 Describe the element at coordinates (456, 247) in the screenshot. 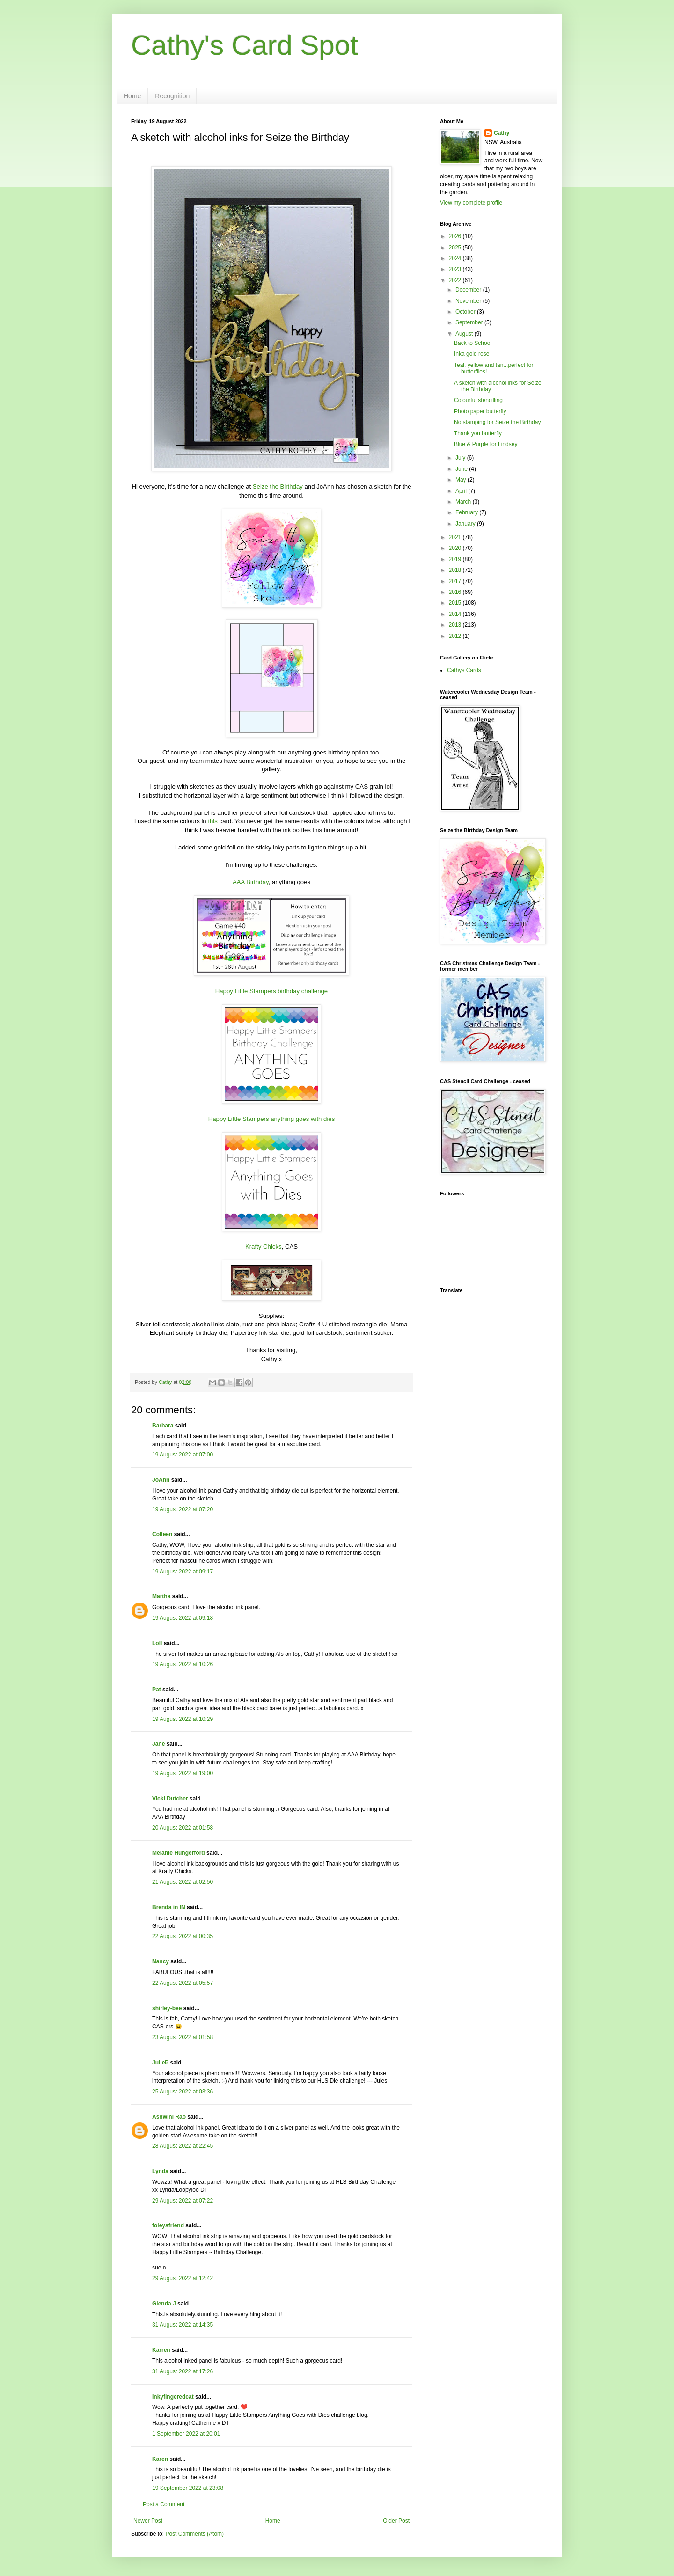

I see `2025` at that location.